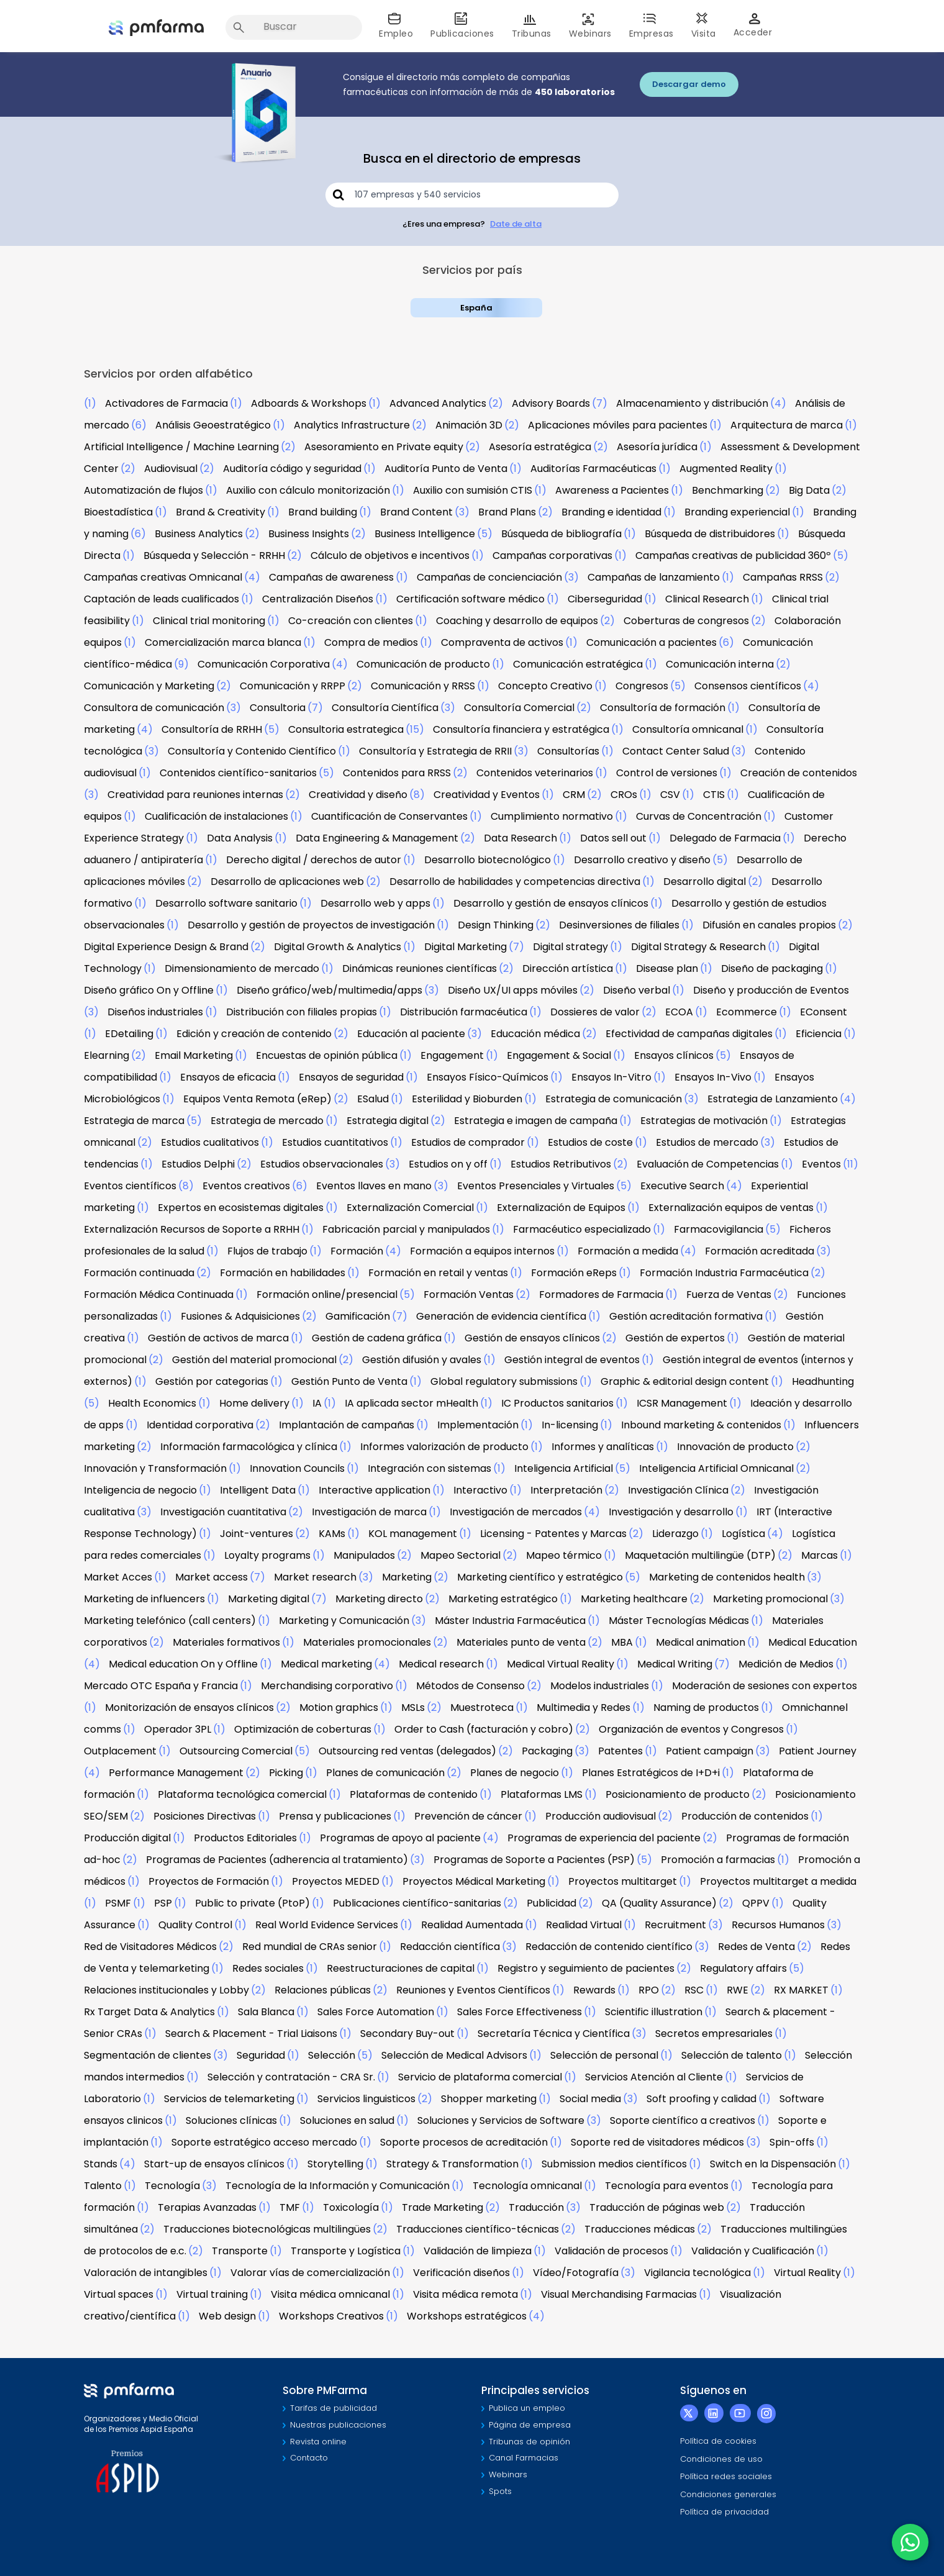 The image size is (944, 2576). Describe the element at coordinates (264, 2142) in the screenshot. I see `Soporte estratégico acceso mercado` at that location.